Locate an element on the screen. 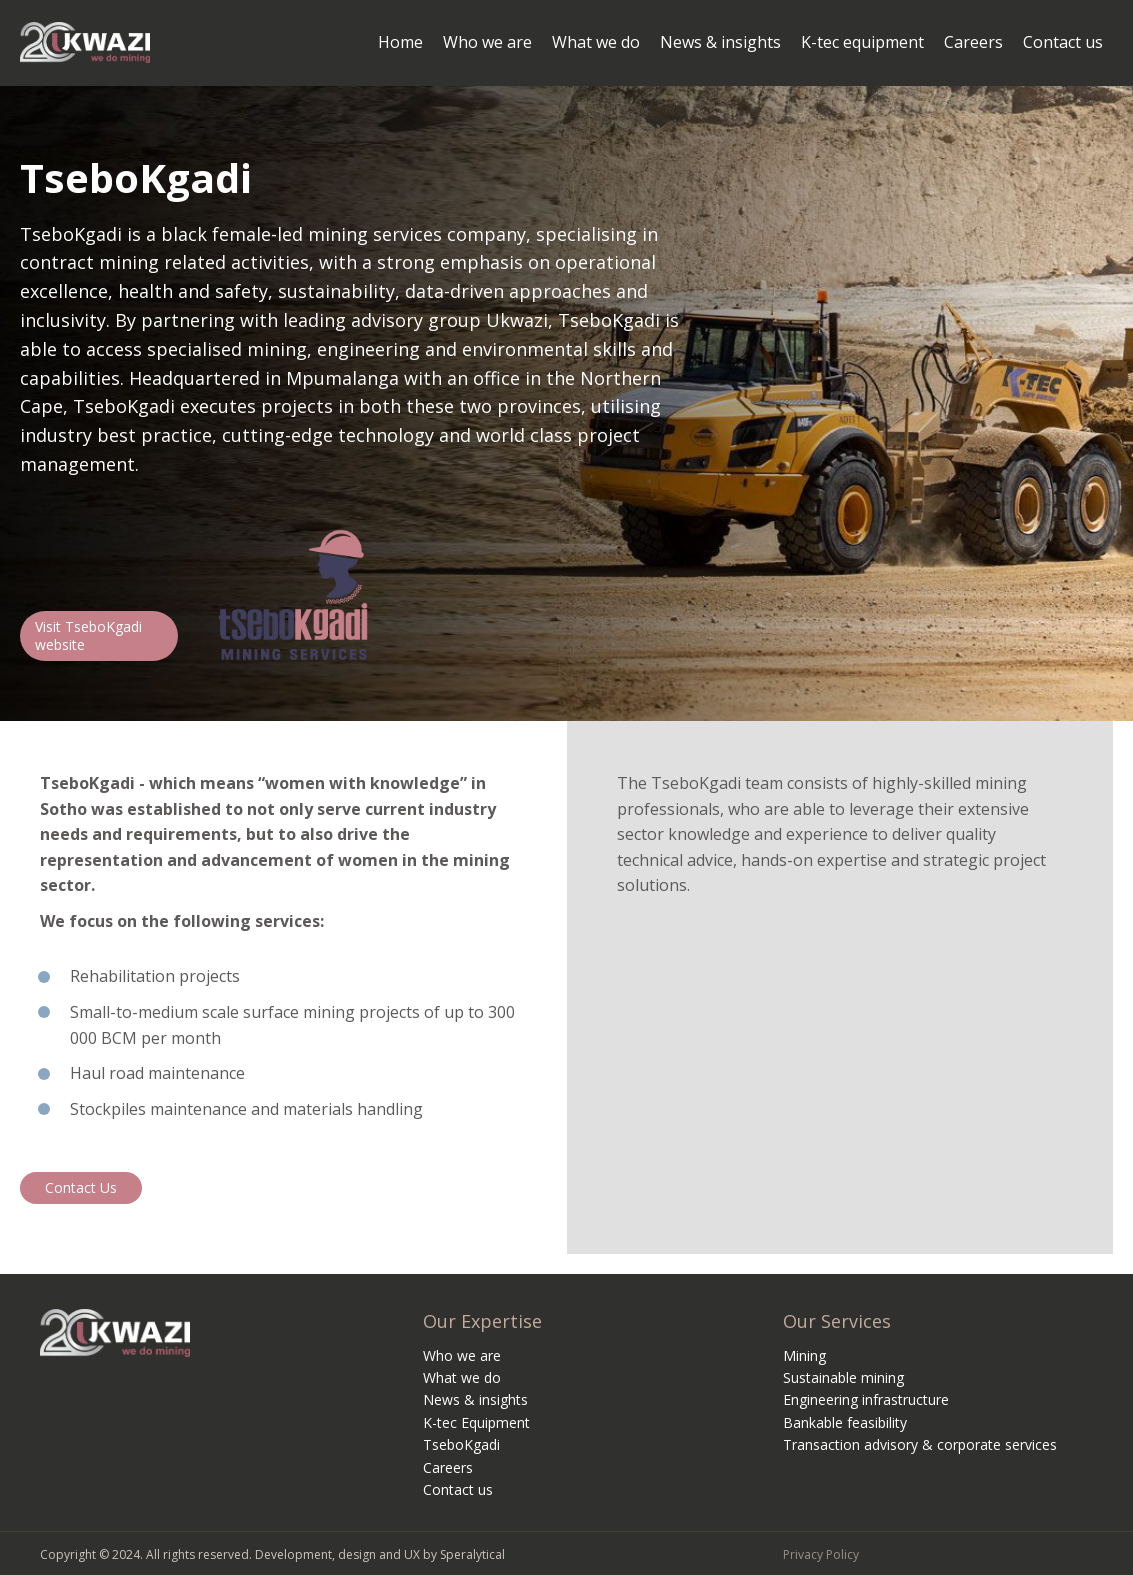 The width and height of the screenshot is (1133, 1575). Privacy Policy is located at coordinates (821, 1554).